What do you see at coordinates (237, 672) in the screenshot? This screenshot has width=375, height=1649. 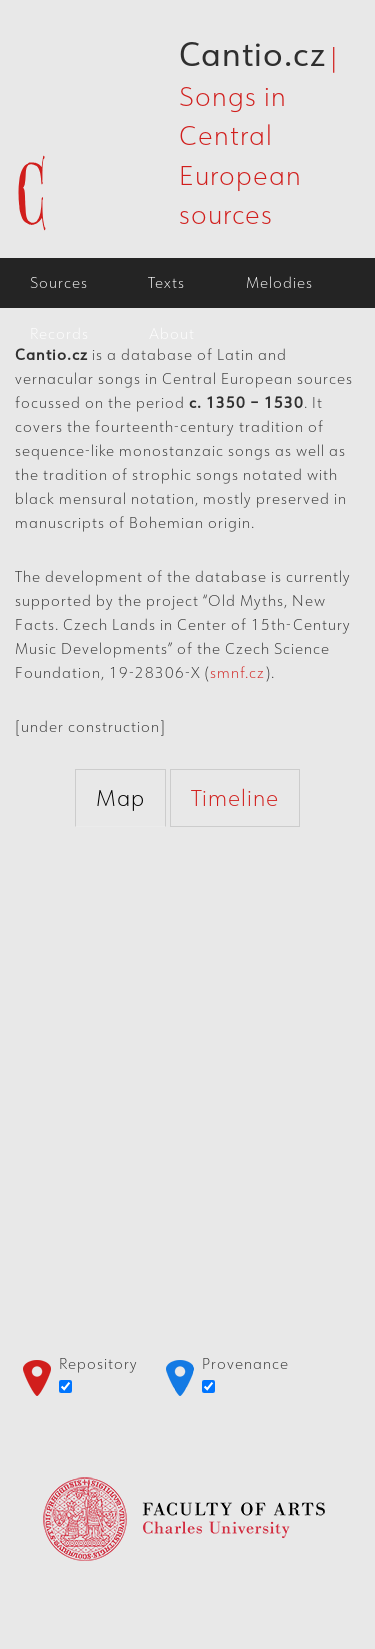 I see `smnf.cz` at bounding box center [237, 672].